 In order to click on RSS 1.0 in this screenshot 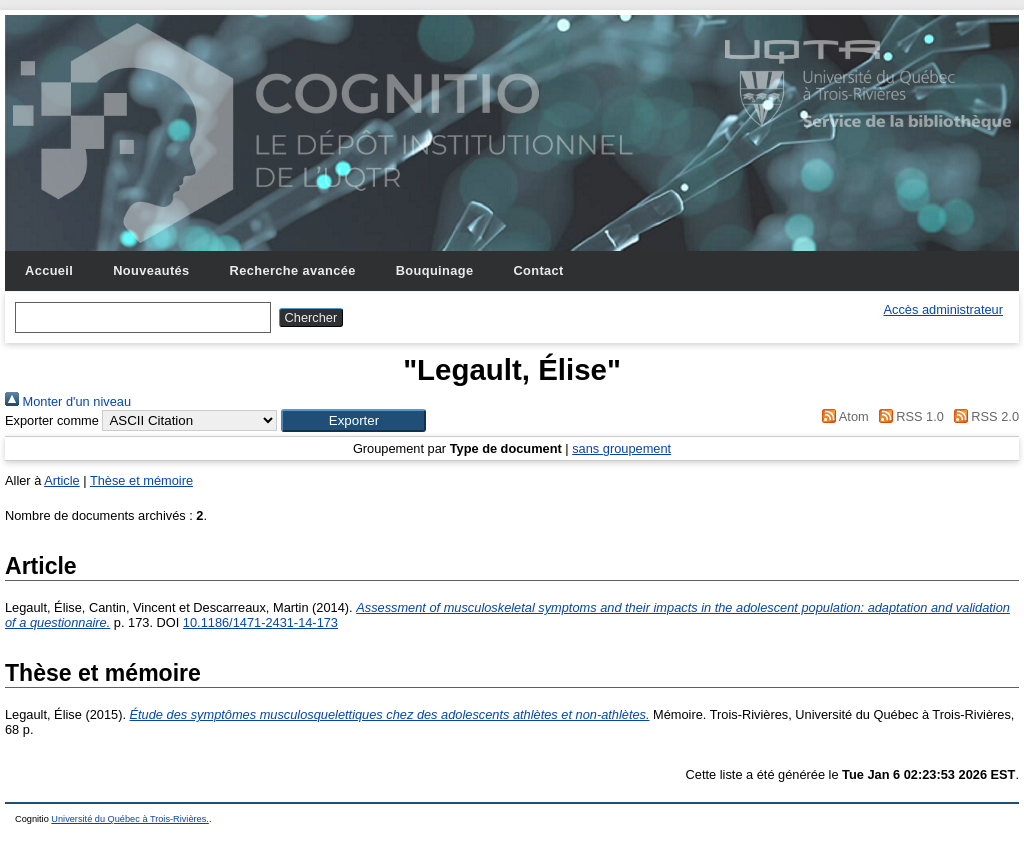, I will do `click(908, 416)`.